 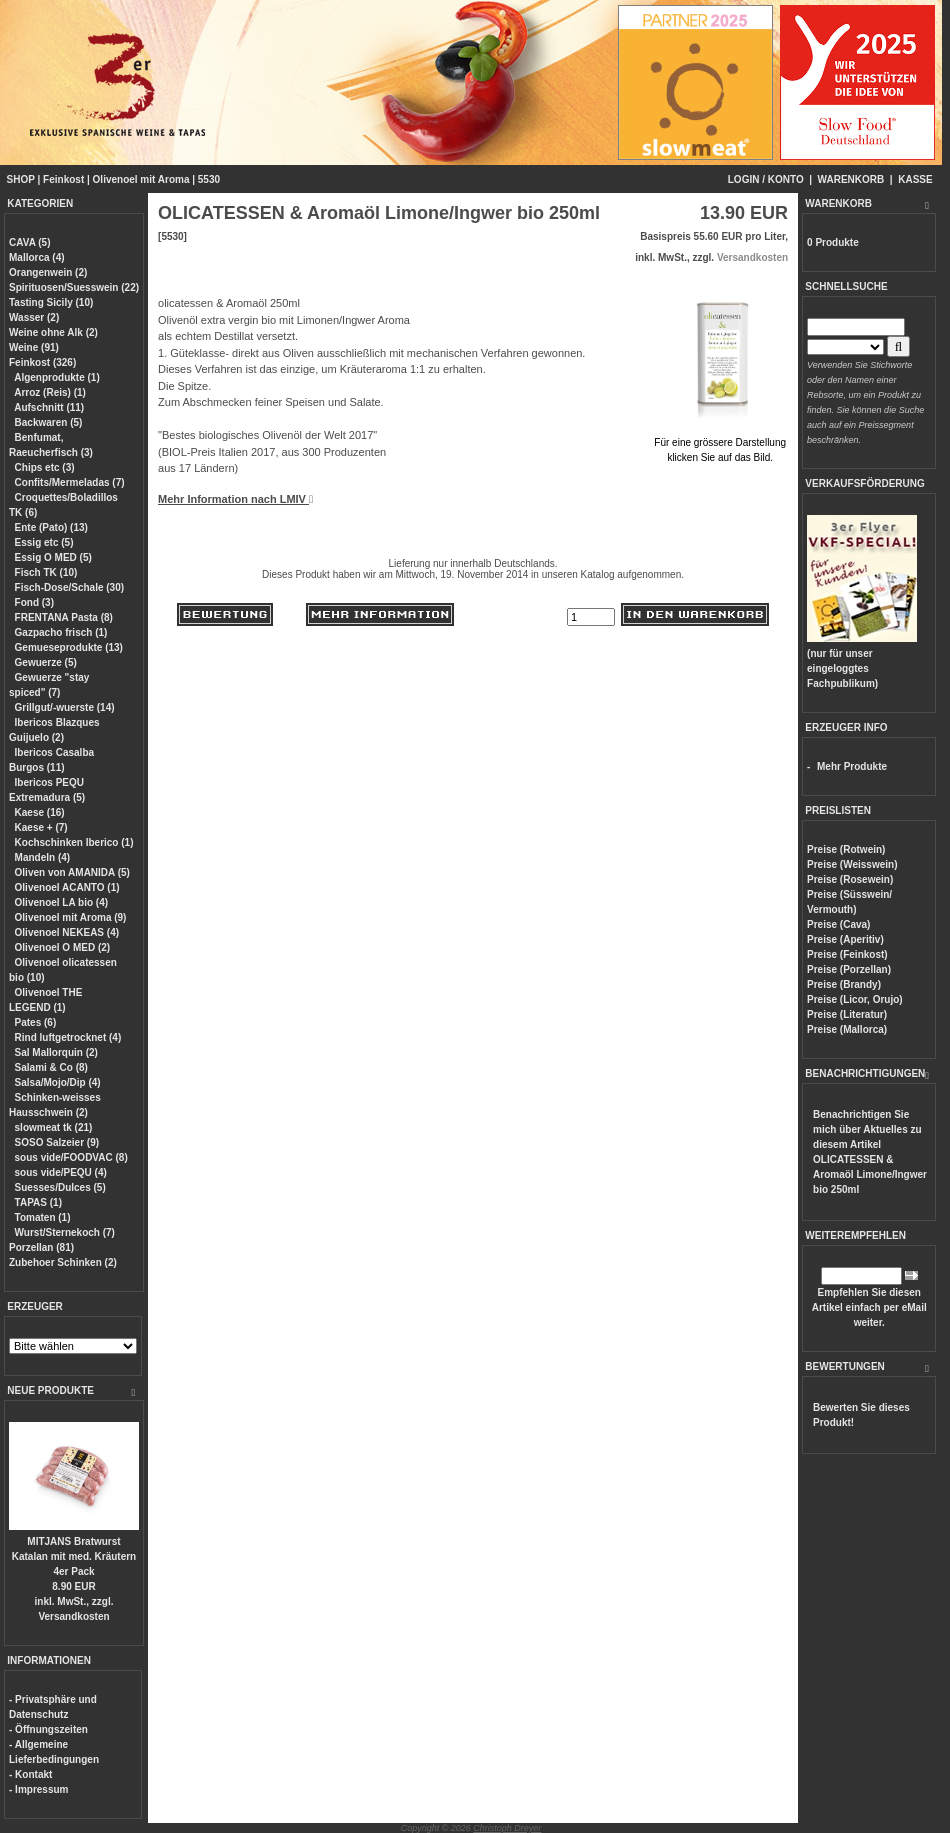 I want to click on Preise (Mallorca), so click(x=847, y=1029).